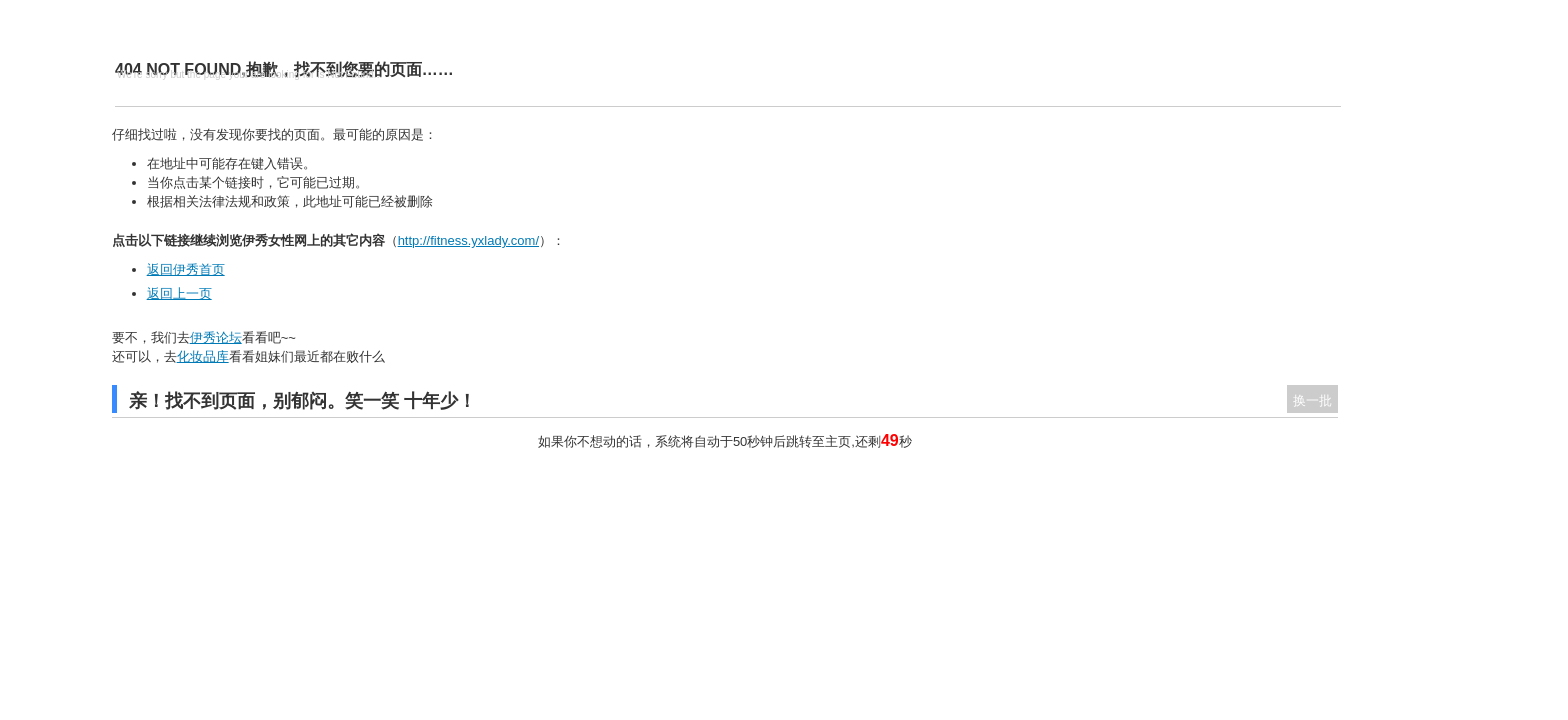  Describe the element at coordinates (216, 337) in the screenshot. I see `伊秀论坛` at that location.